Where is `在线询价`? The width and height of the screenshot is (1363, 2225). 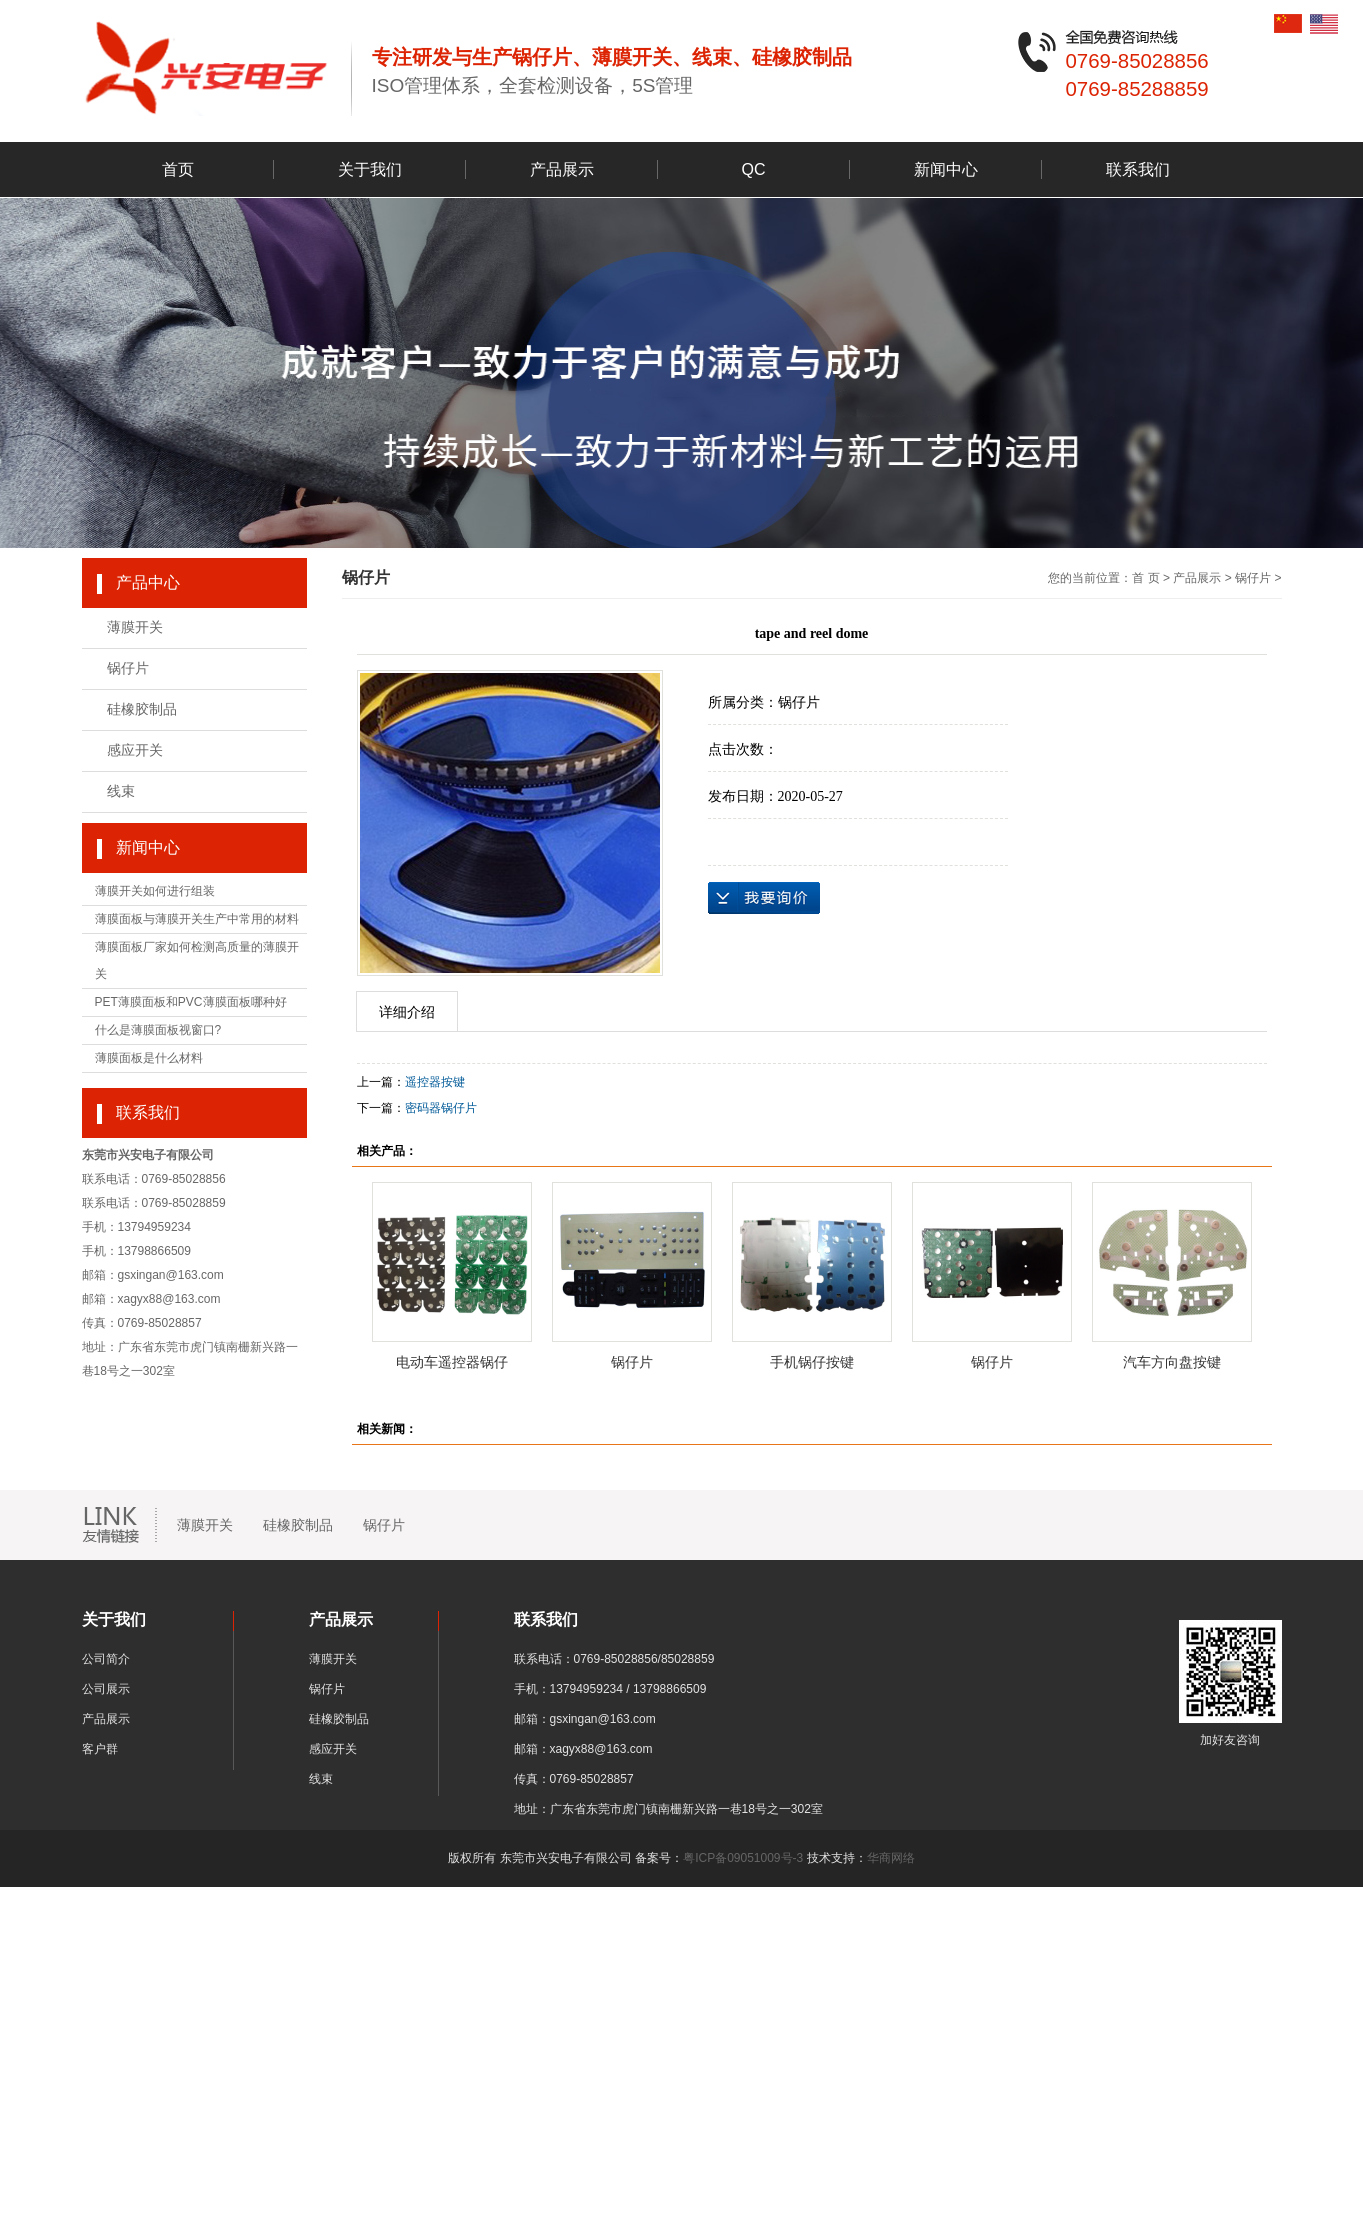
在线询价 is located at coordinates (764, 898).